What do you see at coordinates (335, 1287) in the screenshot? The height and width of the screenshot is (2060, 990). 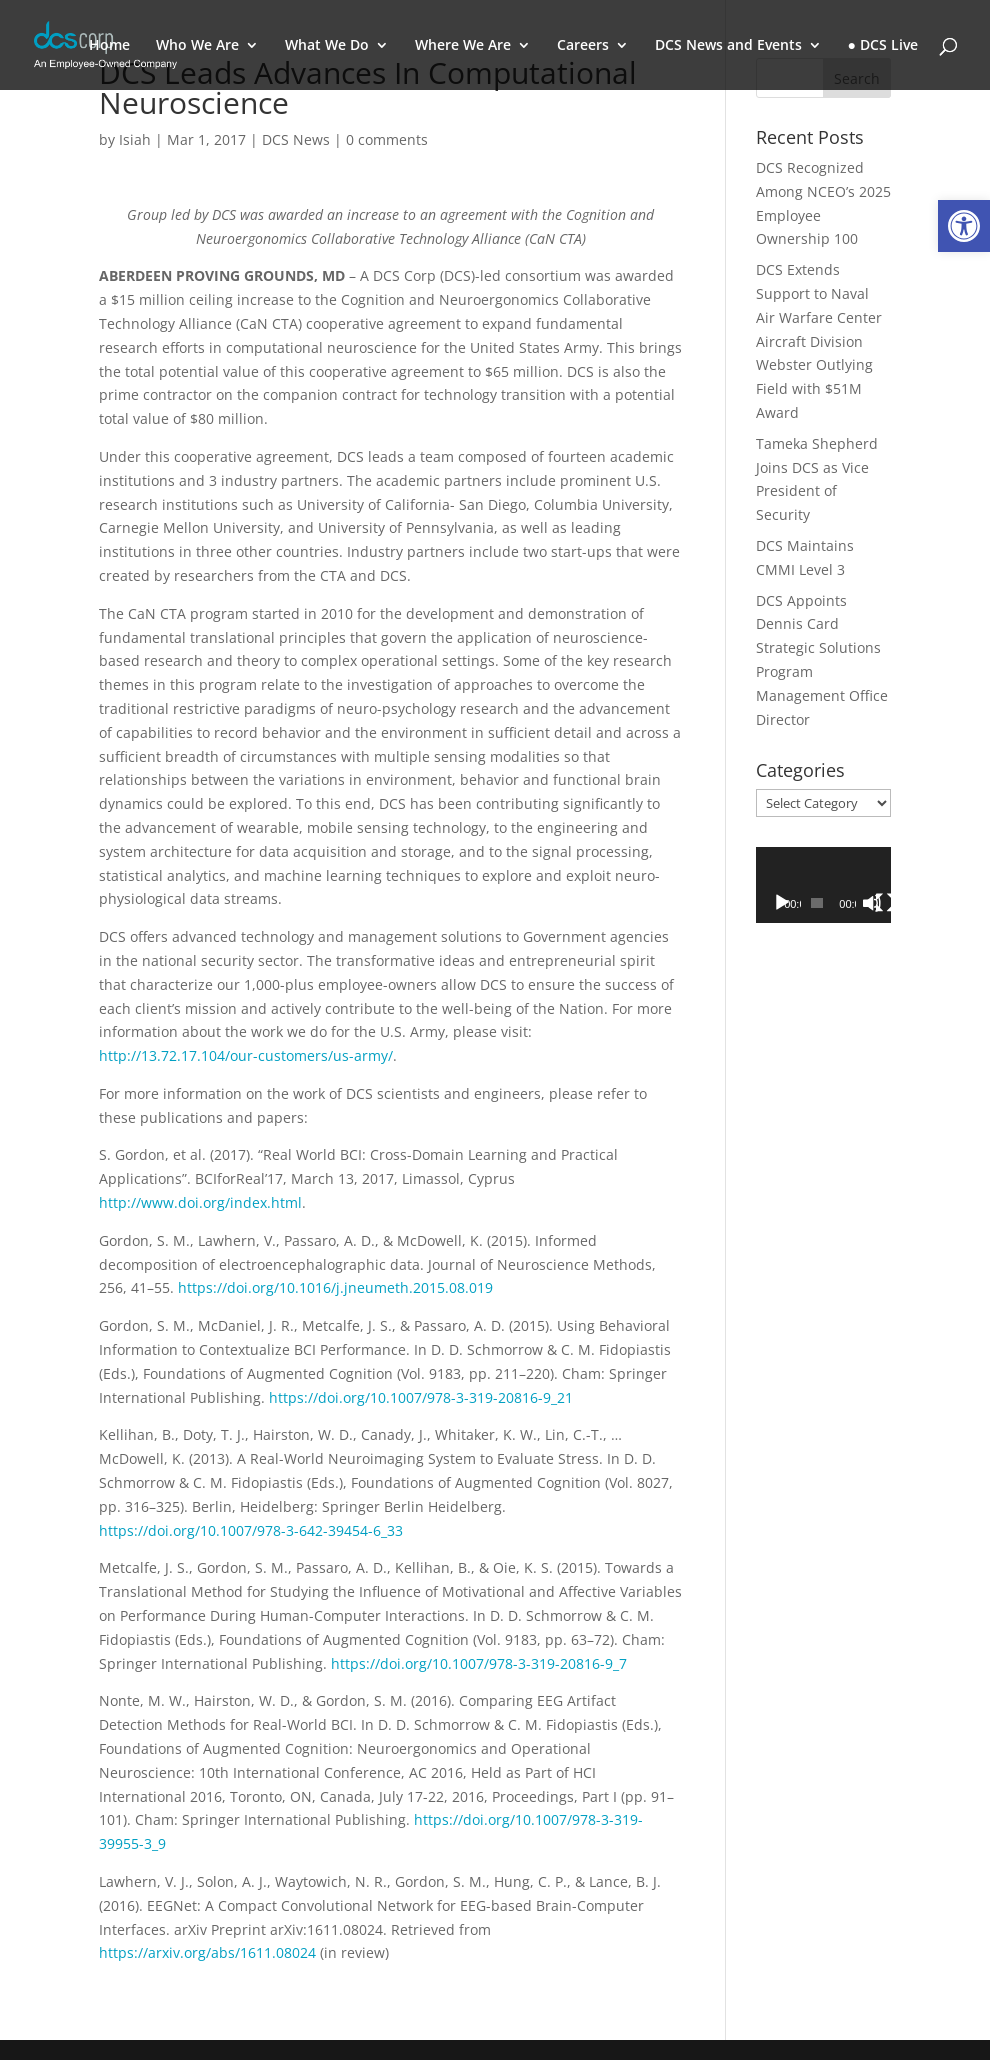 I see `https://doi.org/10.1016/j.jneumeth.2015.08.019 [link]` at bounding box center [335, 1287].